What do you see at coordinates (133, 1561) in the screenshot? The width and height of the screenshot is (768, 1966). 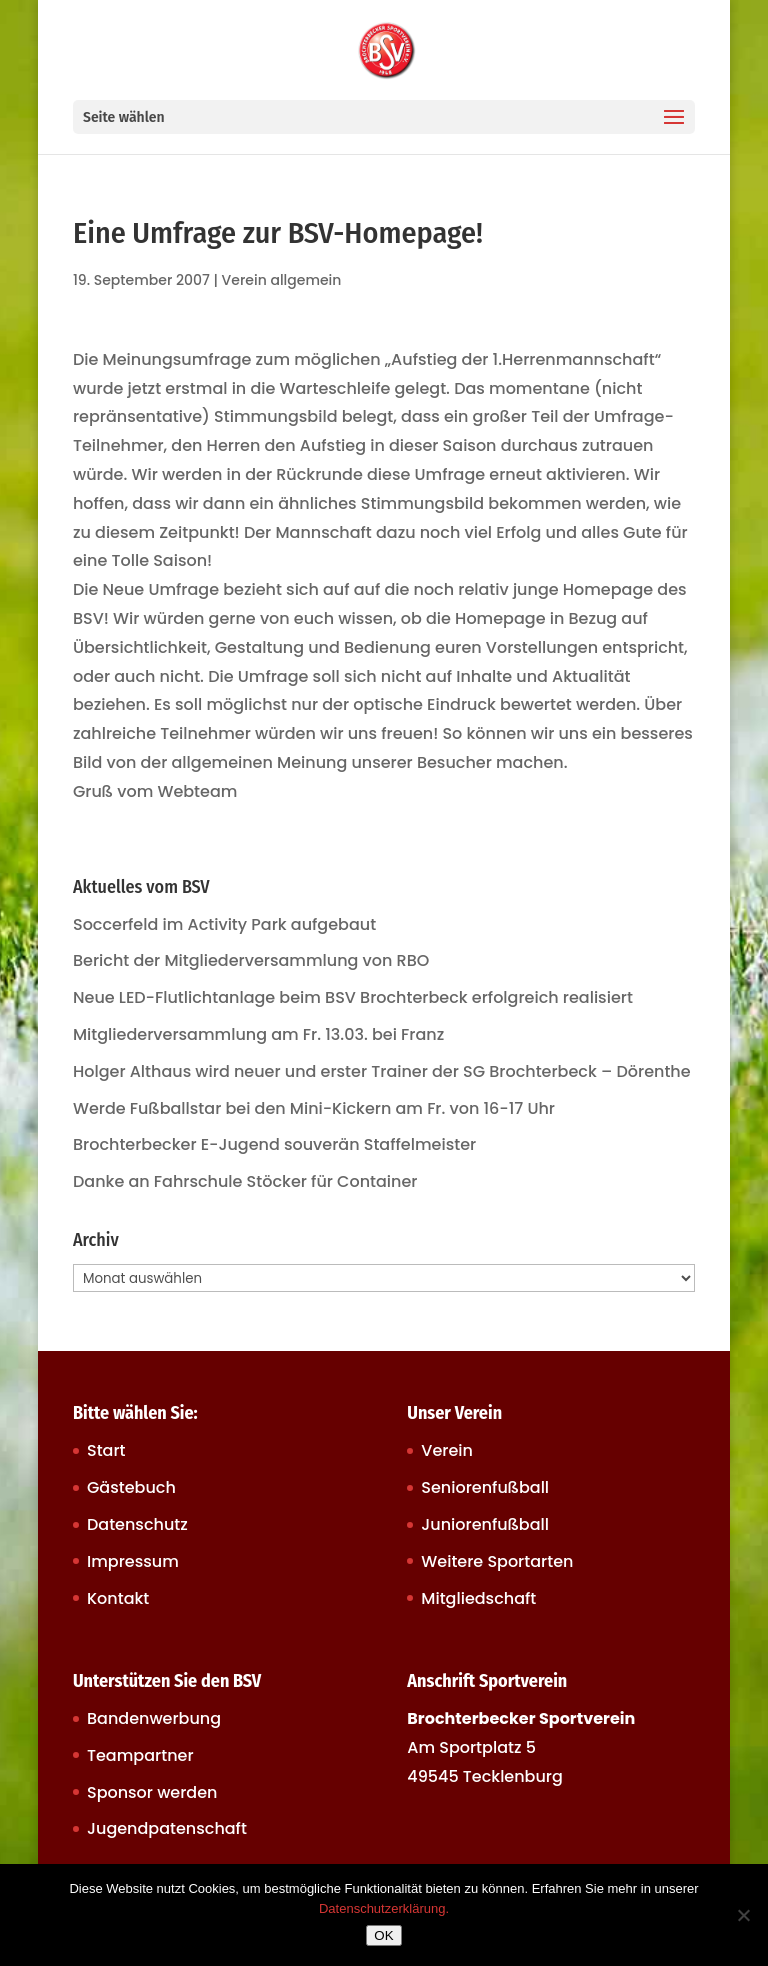 I see `Impressum` at bounding box center [133, 1561].